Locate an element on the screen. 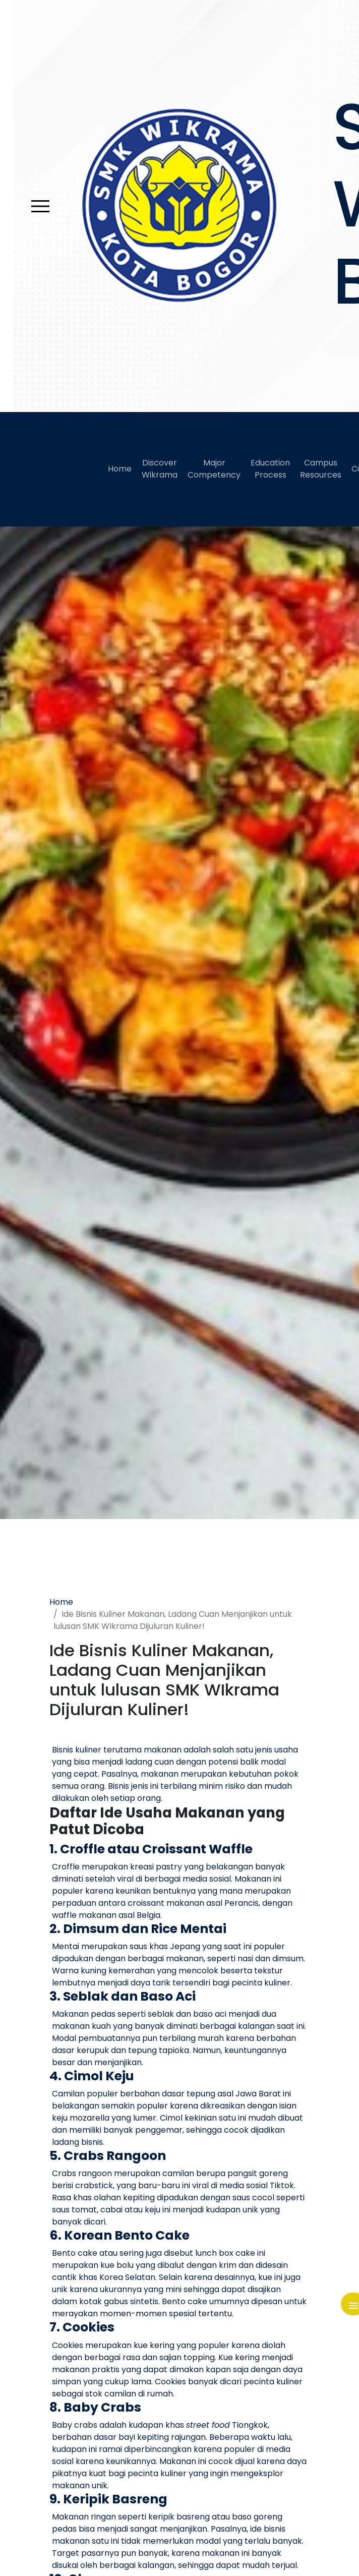 This screenshot has width=359, height=2576. Discover Wikrama is located at coordinates (159, 469).